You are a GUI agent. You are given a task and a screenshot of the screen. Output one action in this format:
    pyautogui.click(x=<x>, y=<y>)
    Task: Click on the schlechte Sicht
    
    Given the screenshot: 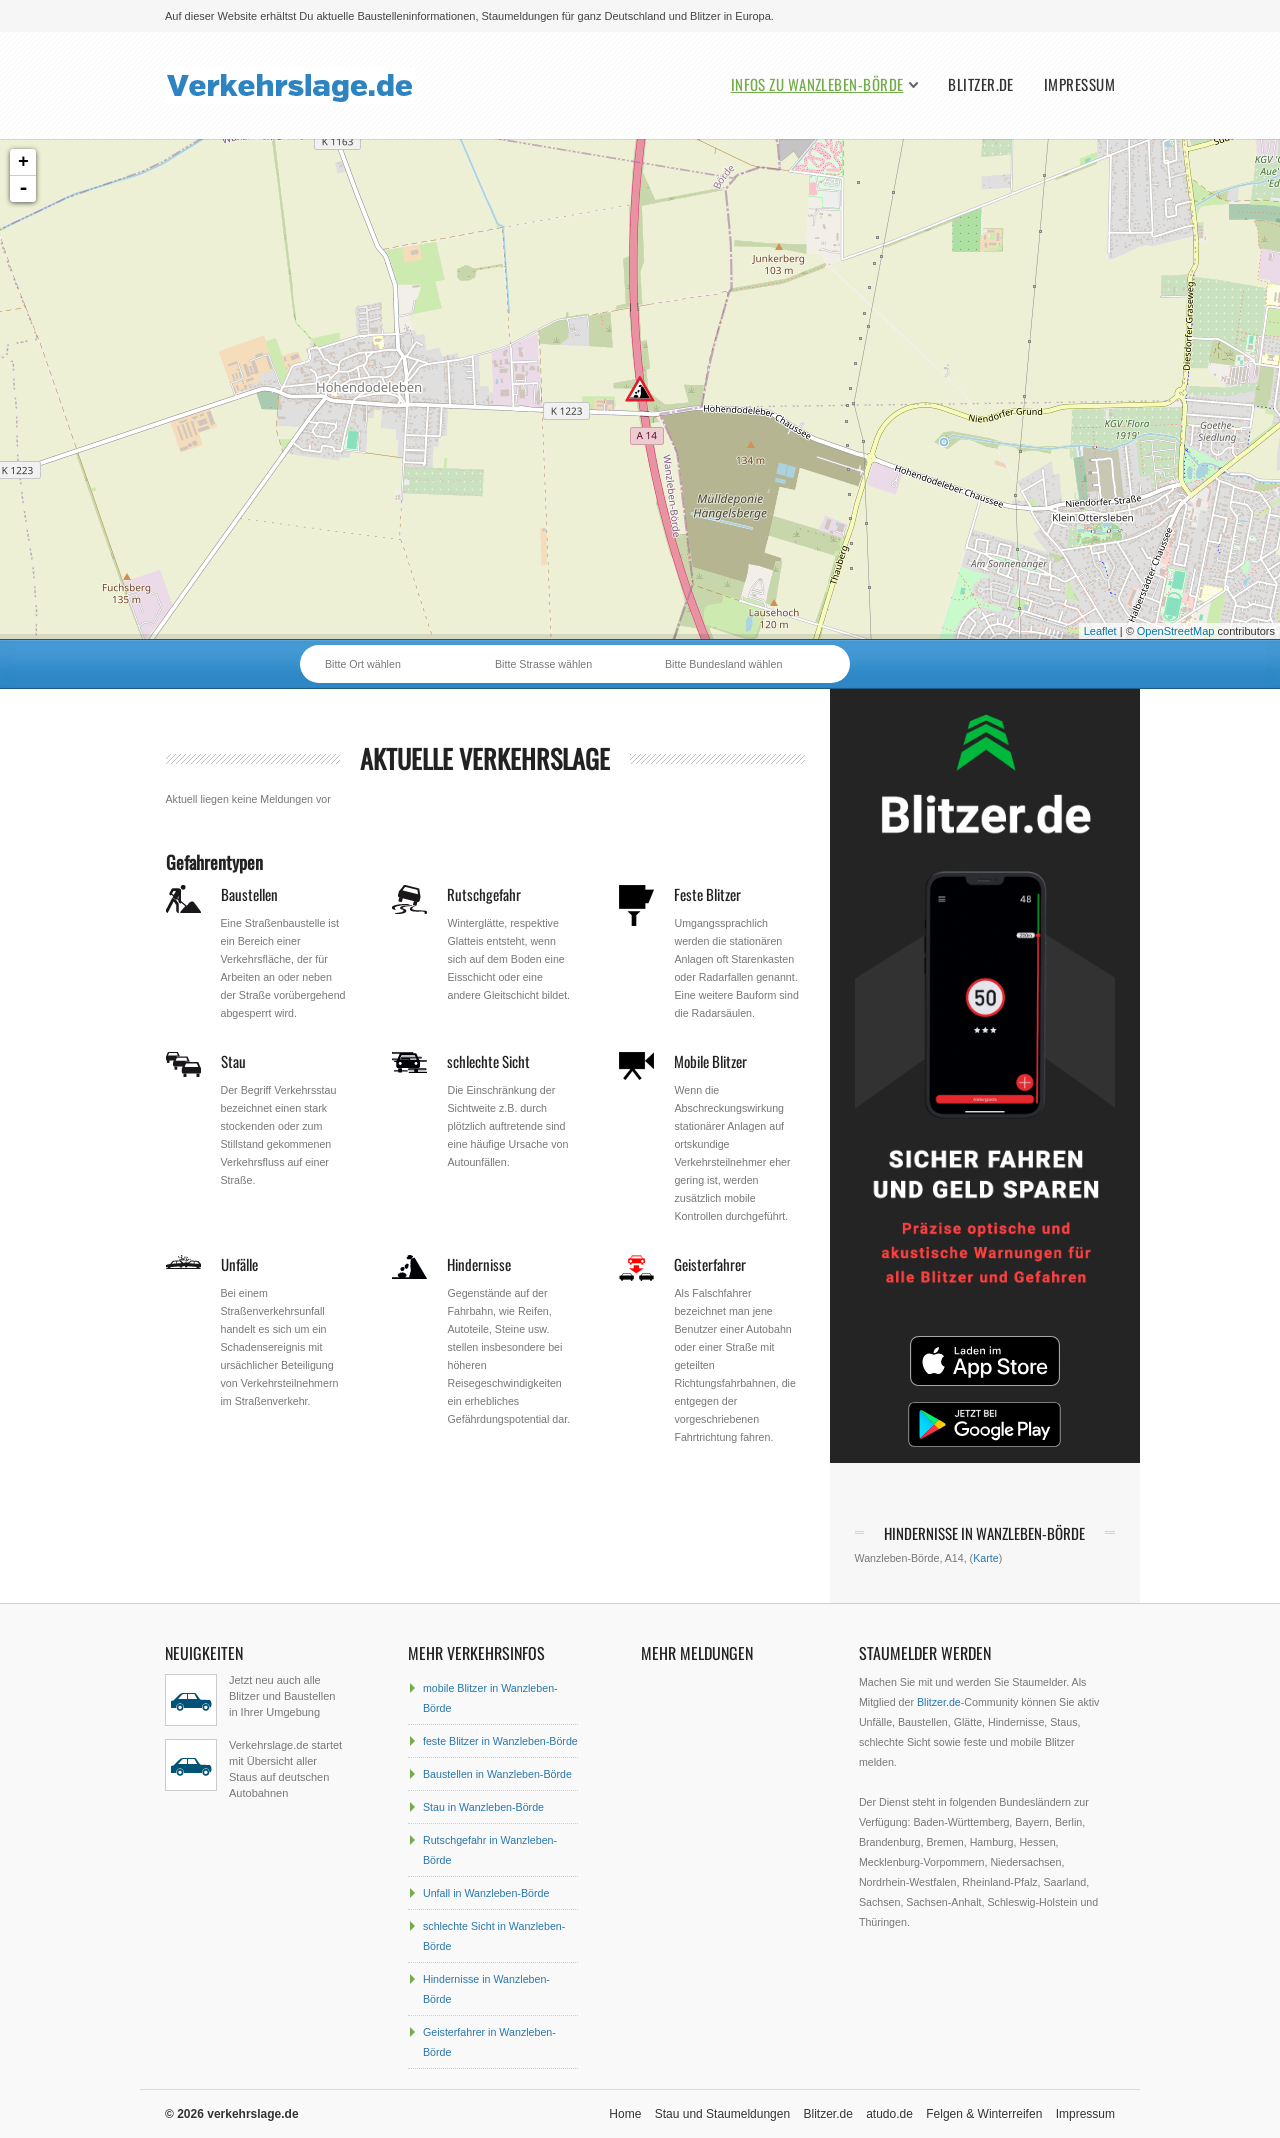 What is the action you would take?
    pyautogui.click(x=488, y=1061)
    